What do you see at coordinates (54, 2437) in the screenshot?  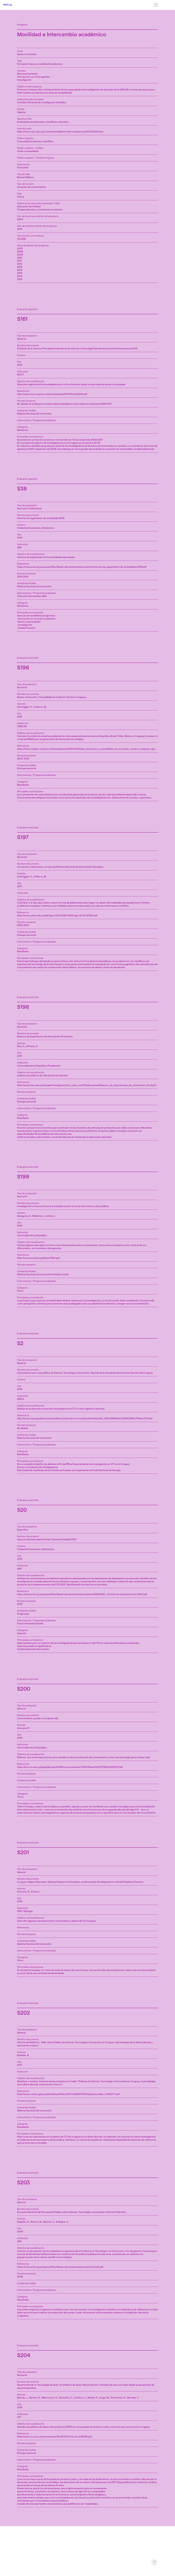 I see `http://www.ciu.com.uy/innovaportal/file/87034/1/wcms_636583.pdf` at bounding box center [54, 2437].